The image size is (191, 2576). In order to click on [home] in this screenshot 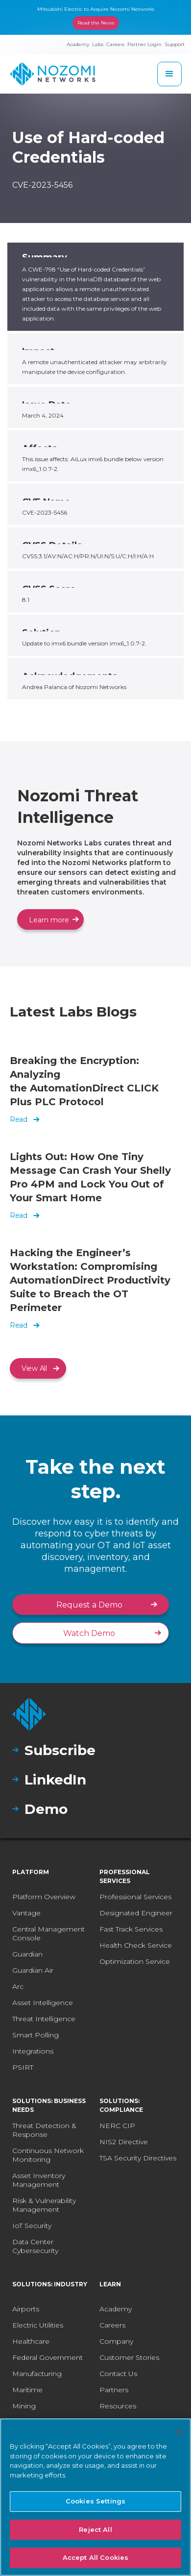, I will do `click(53, 74)`.